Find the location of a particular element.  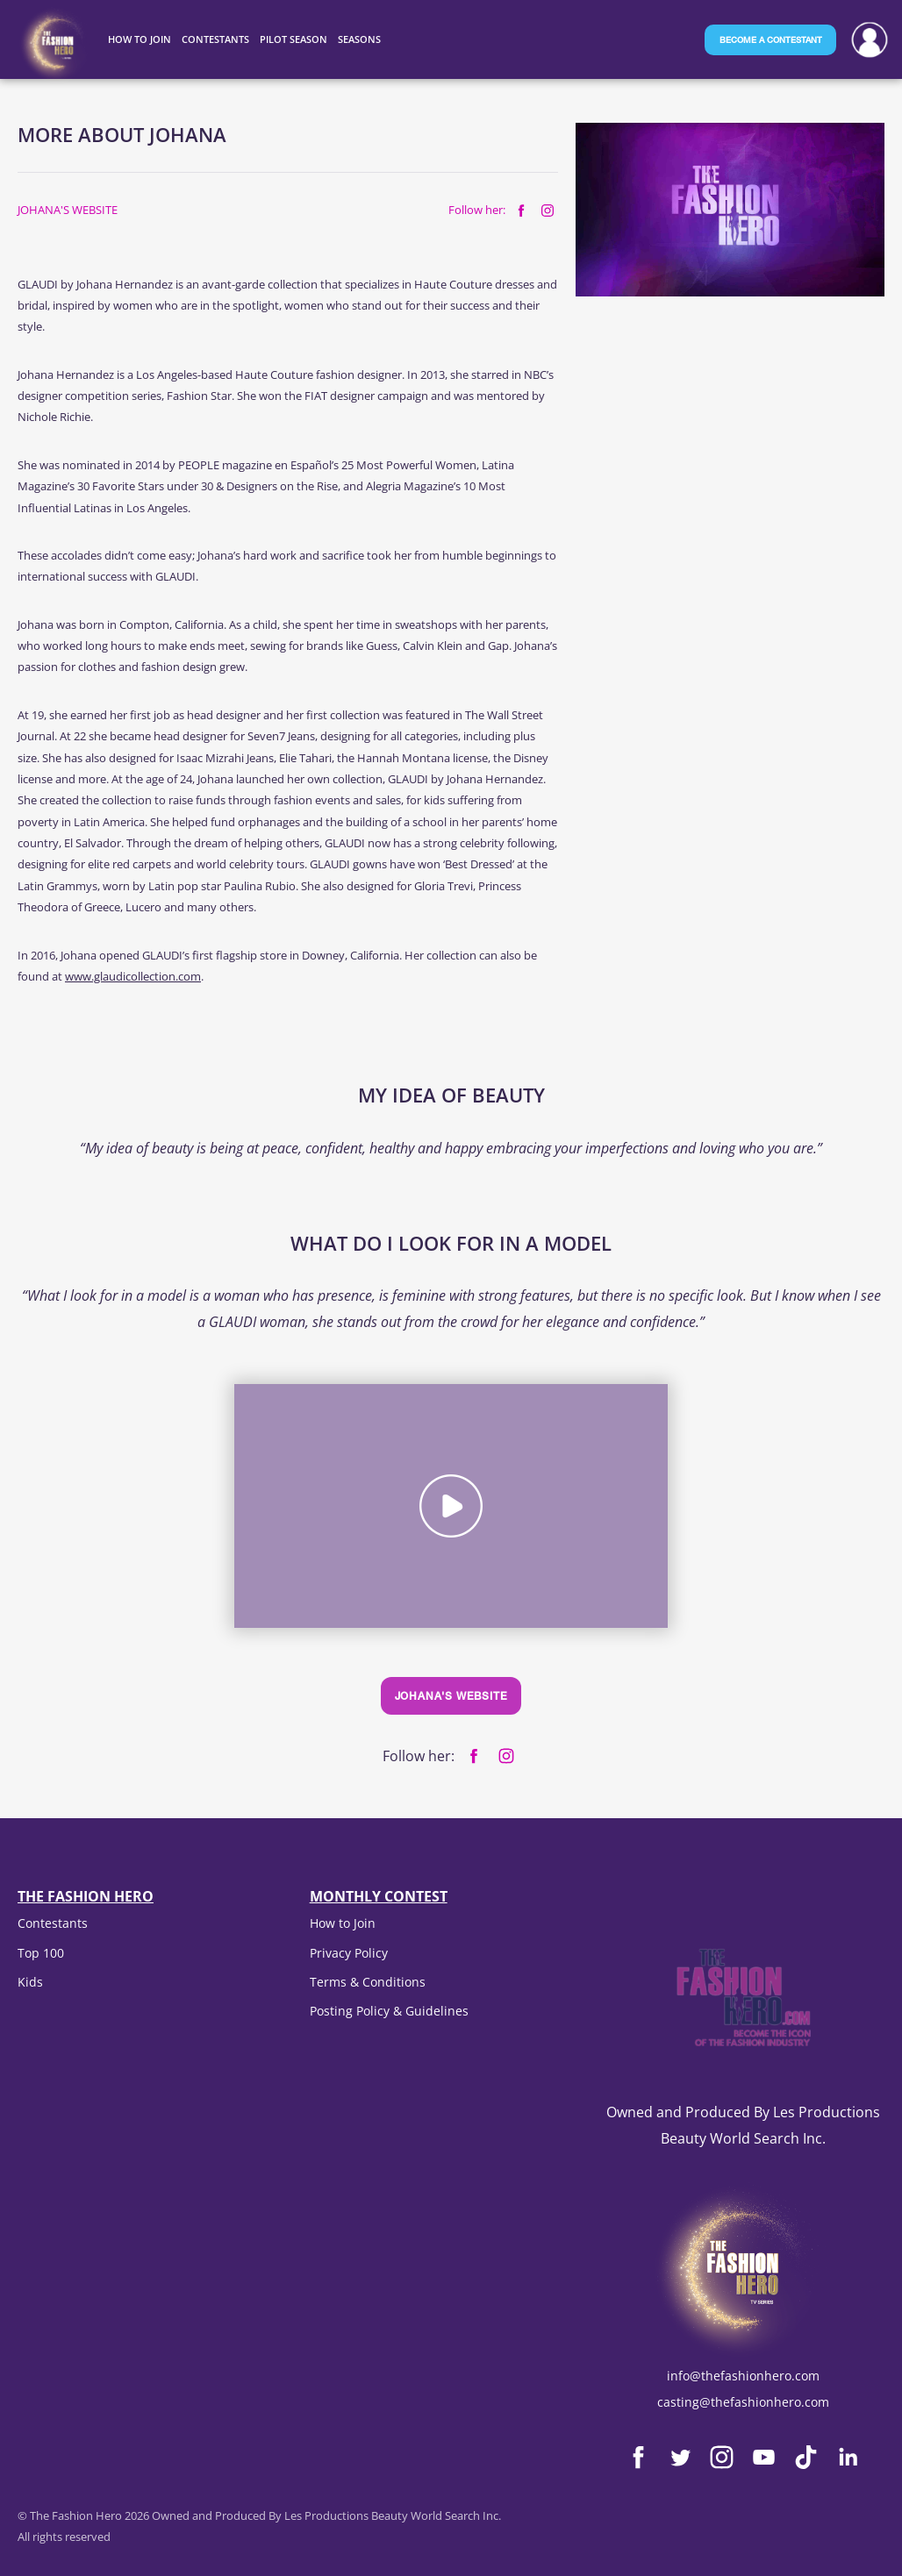

Johana's website is located at coordinates (68, 210).